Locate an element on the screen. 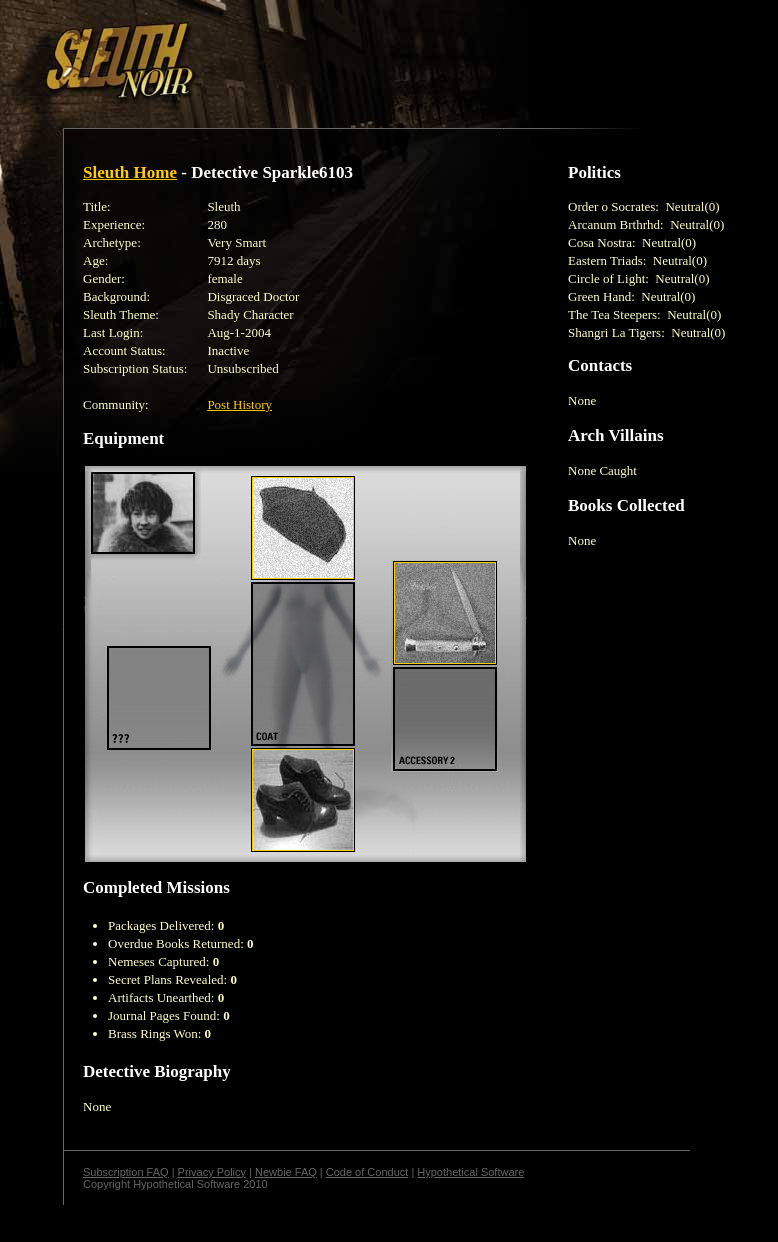  Newbie FAQ is located at coordinates (286, 1172).